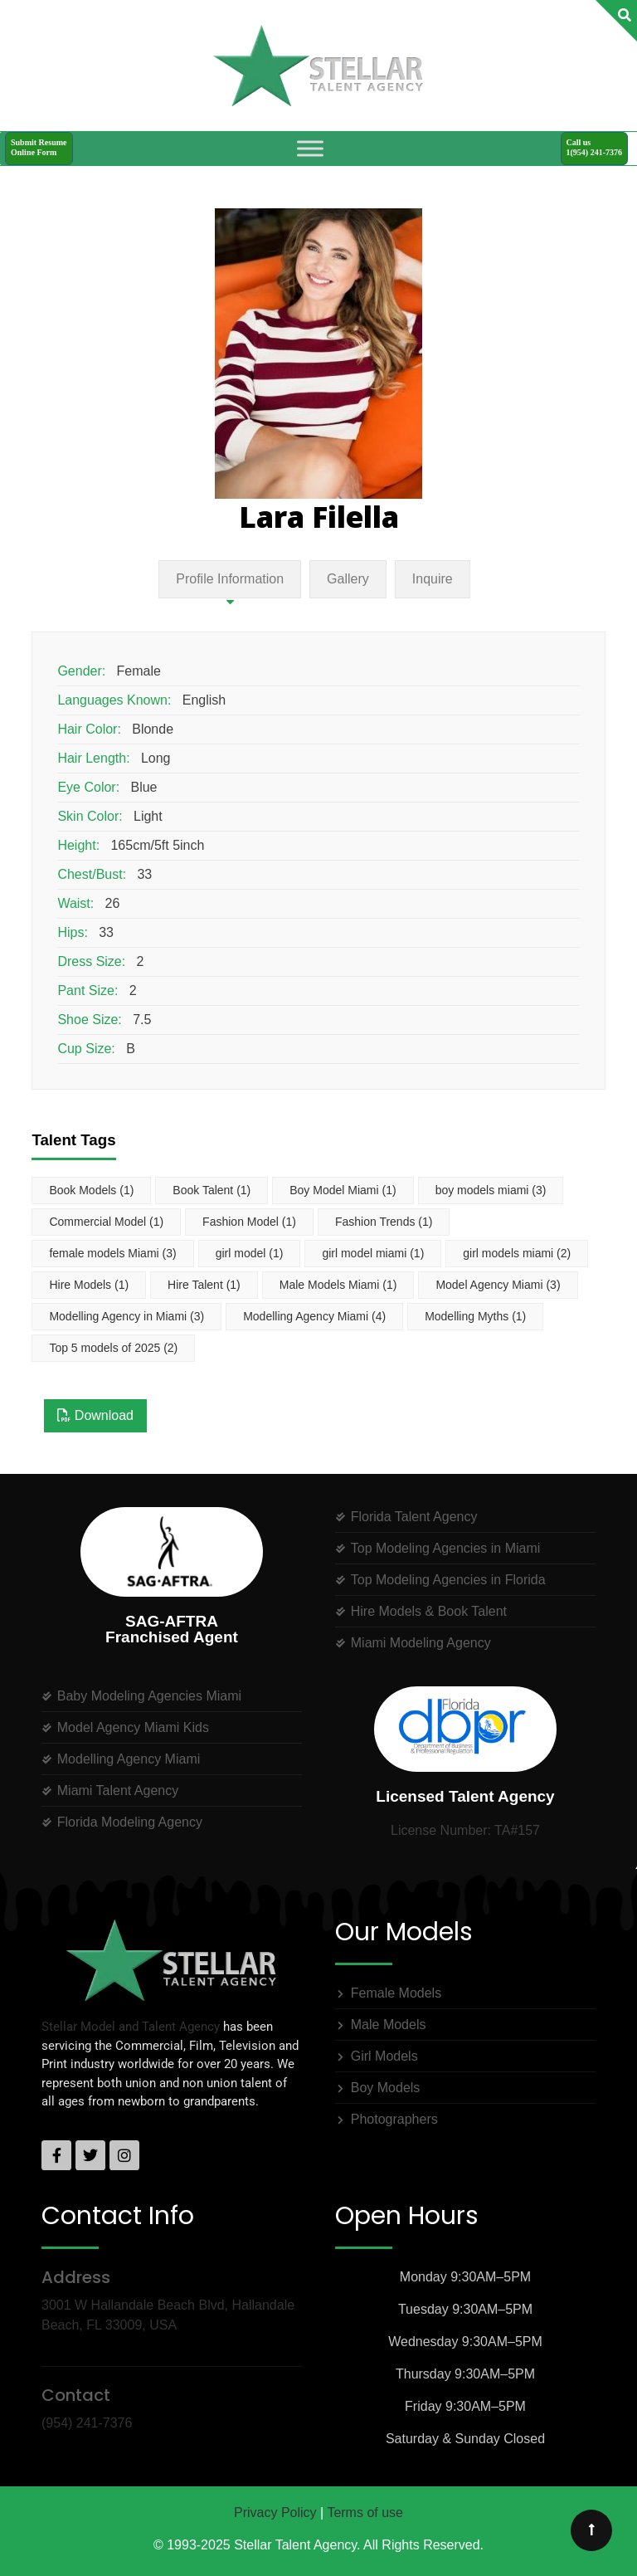 The height and width of the screenshot is (2576, 637). What do you see at coordinates (130, 2026) in the screenshot?
I see `Stellar Model and Talent Agency` at bounding box center [130, 2026].